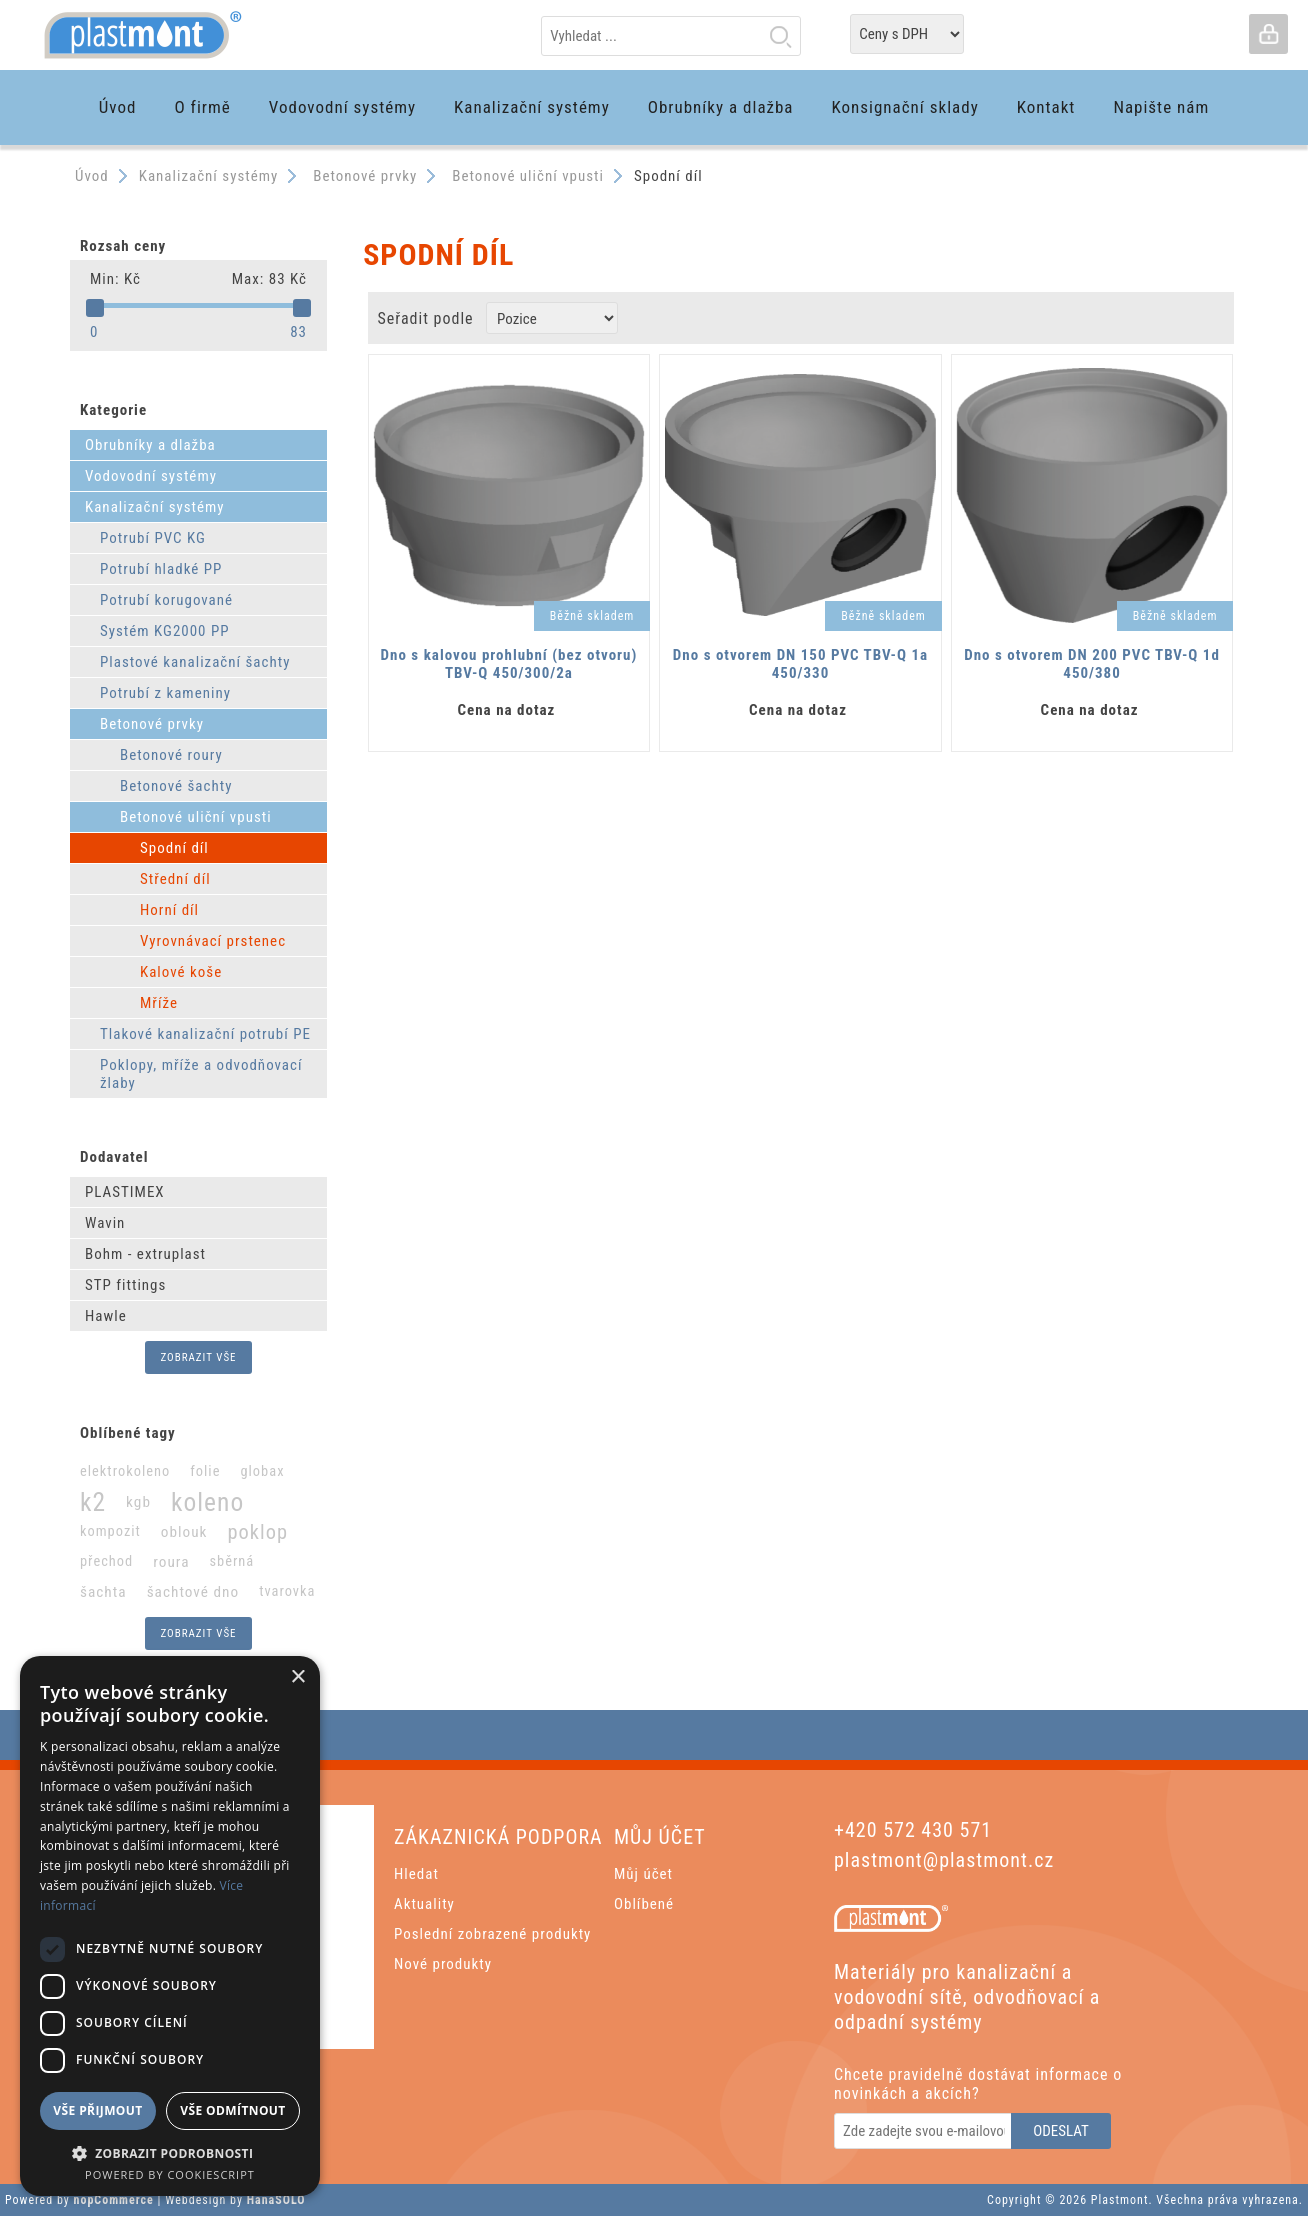 Image resolution: width=1308 pixels, height=2216 pixels. Describe the element at coordinates (155, 507) in the screenshot. I see `Kanalizační systémy` at that location.